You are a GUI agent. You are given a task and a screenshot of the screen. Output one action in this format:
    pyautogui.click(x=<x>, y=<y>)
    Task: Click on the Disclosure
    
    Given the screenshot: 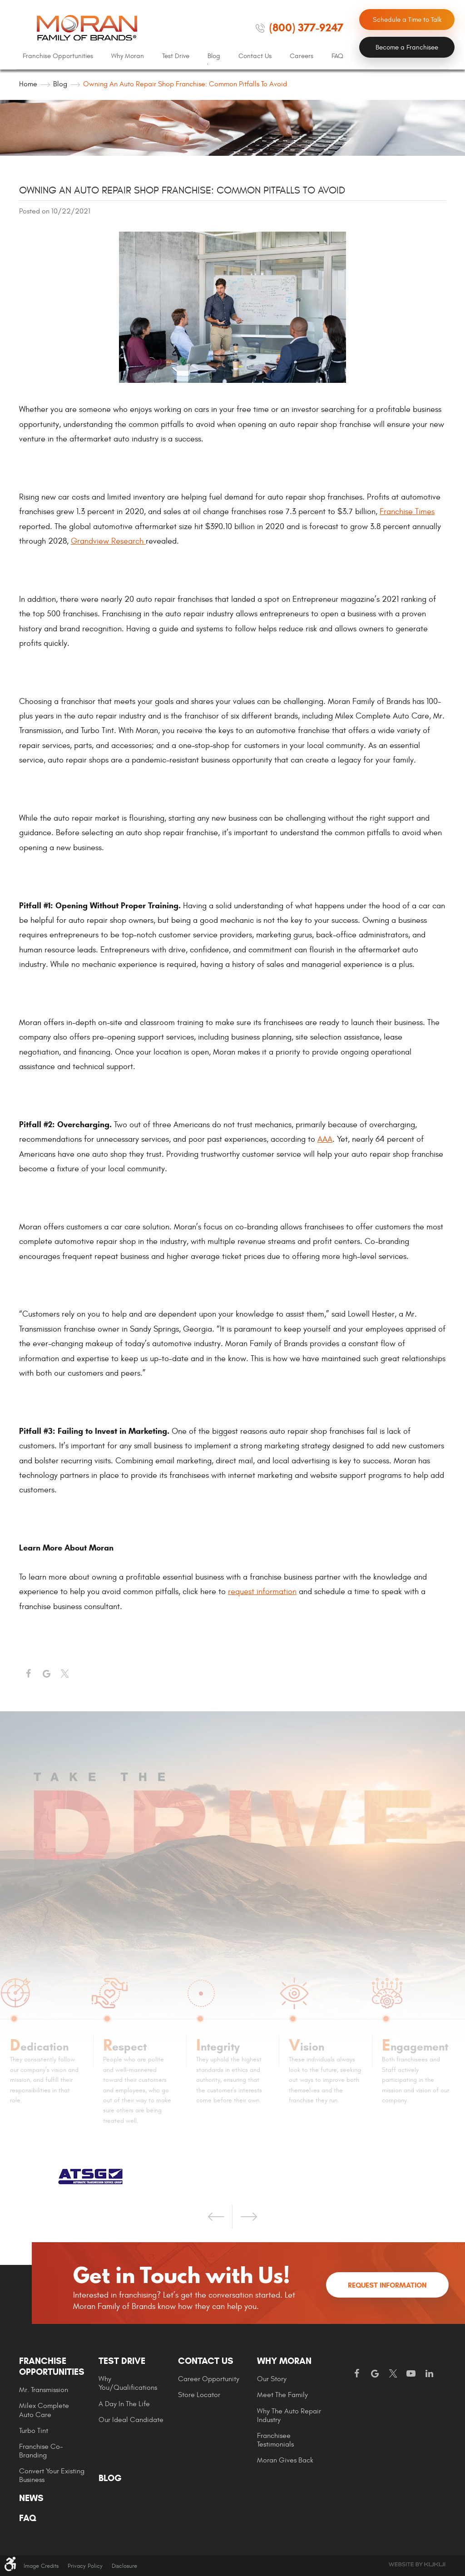 What is the action you would take?
    pyautogui.click(x=124, y=2566)
    